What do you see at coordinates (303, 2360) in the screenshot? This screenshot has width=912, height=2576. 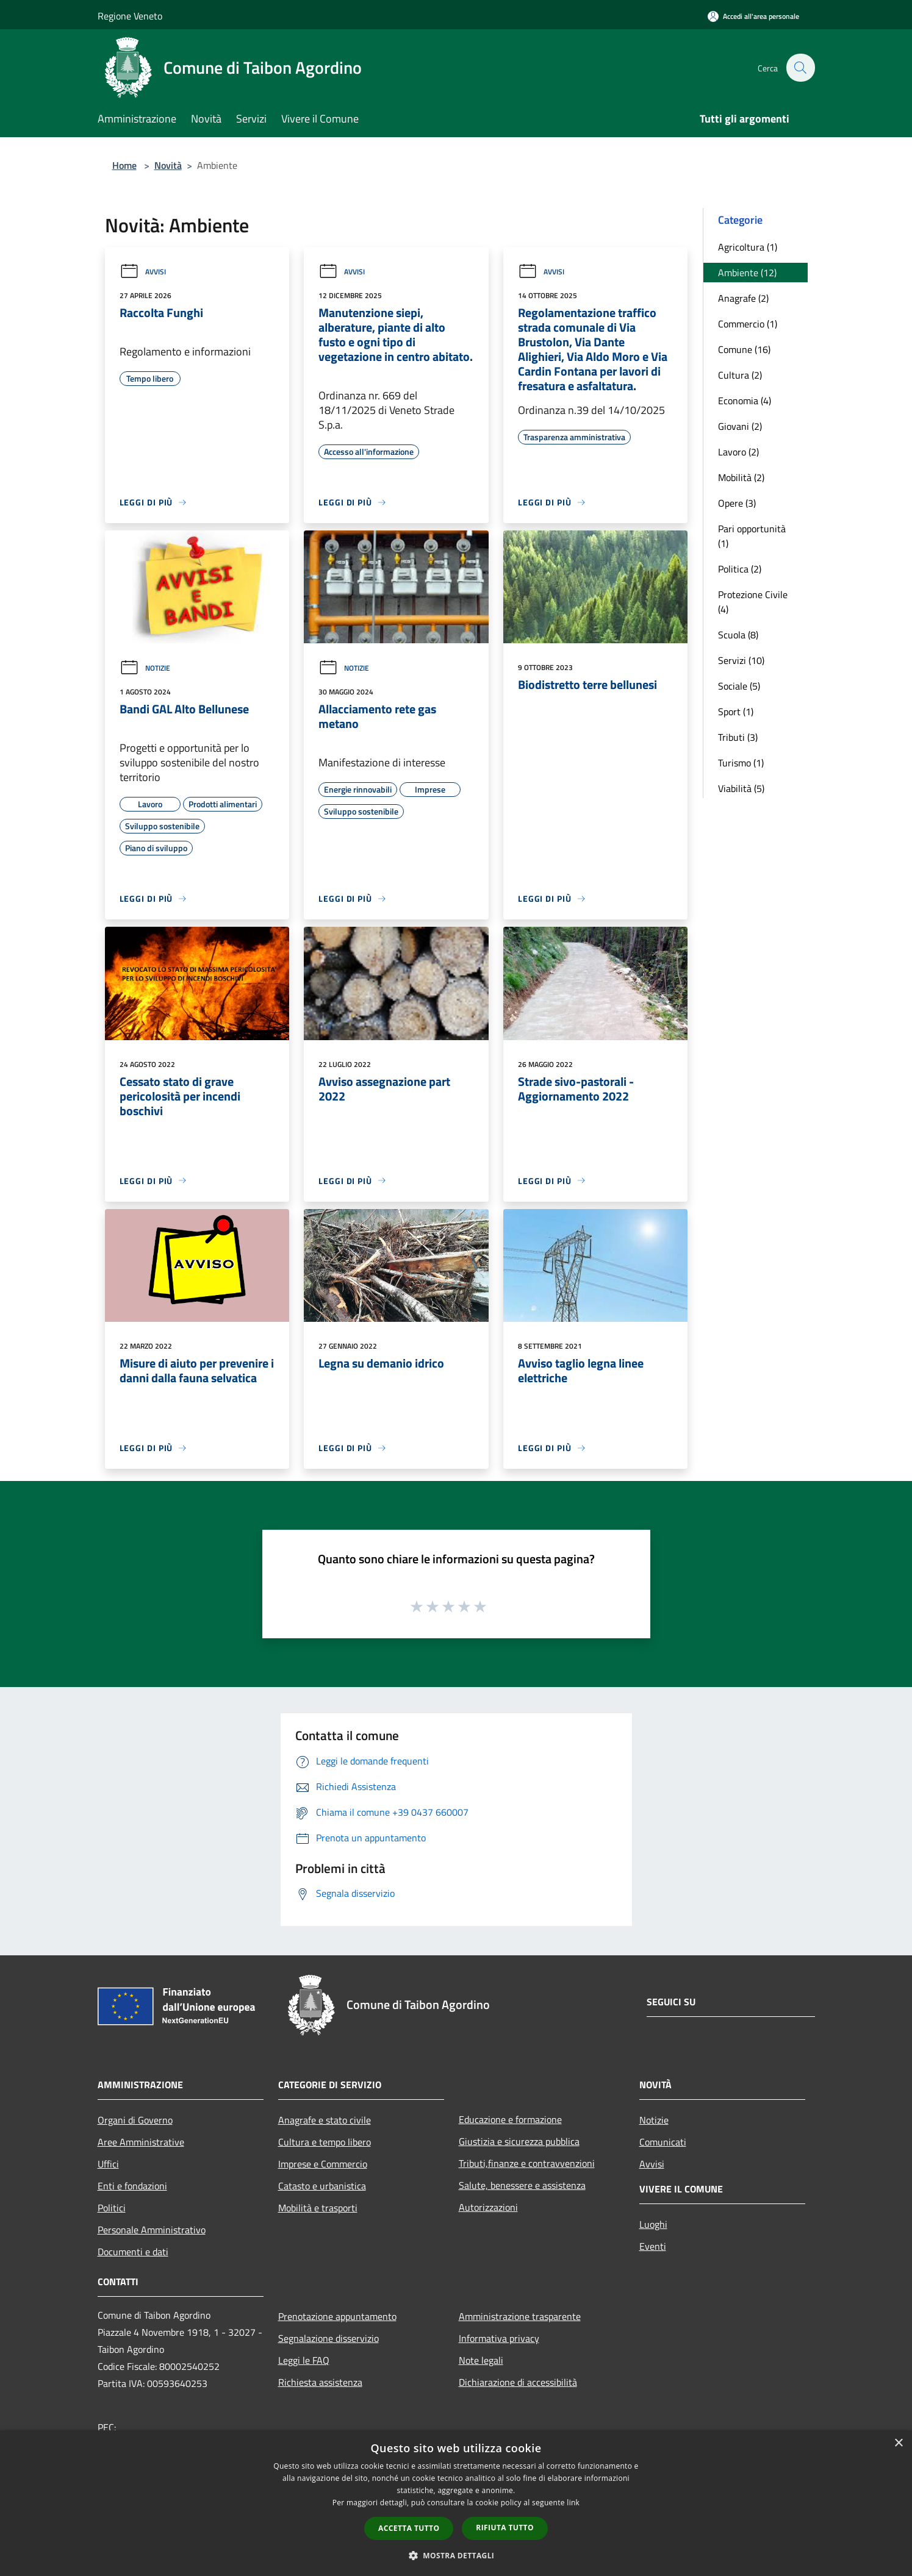 I see `Leggi le FAQ` at bounding box center [303, 2360].